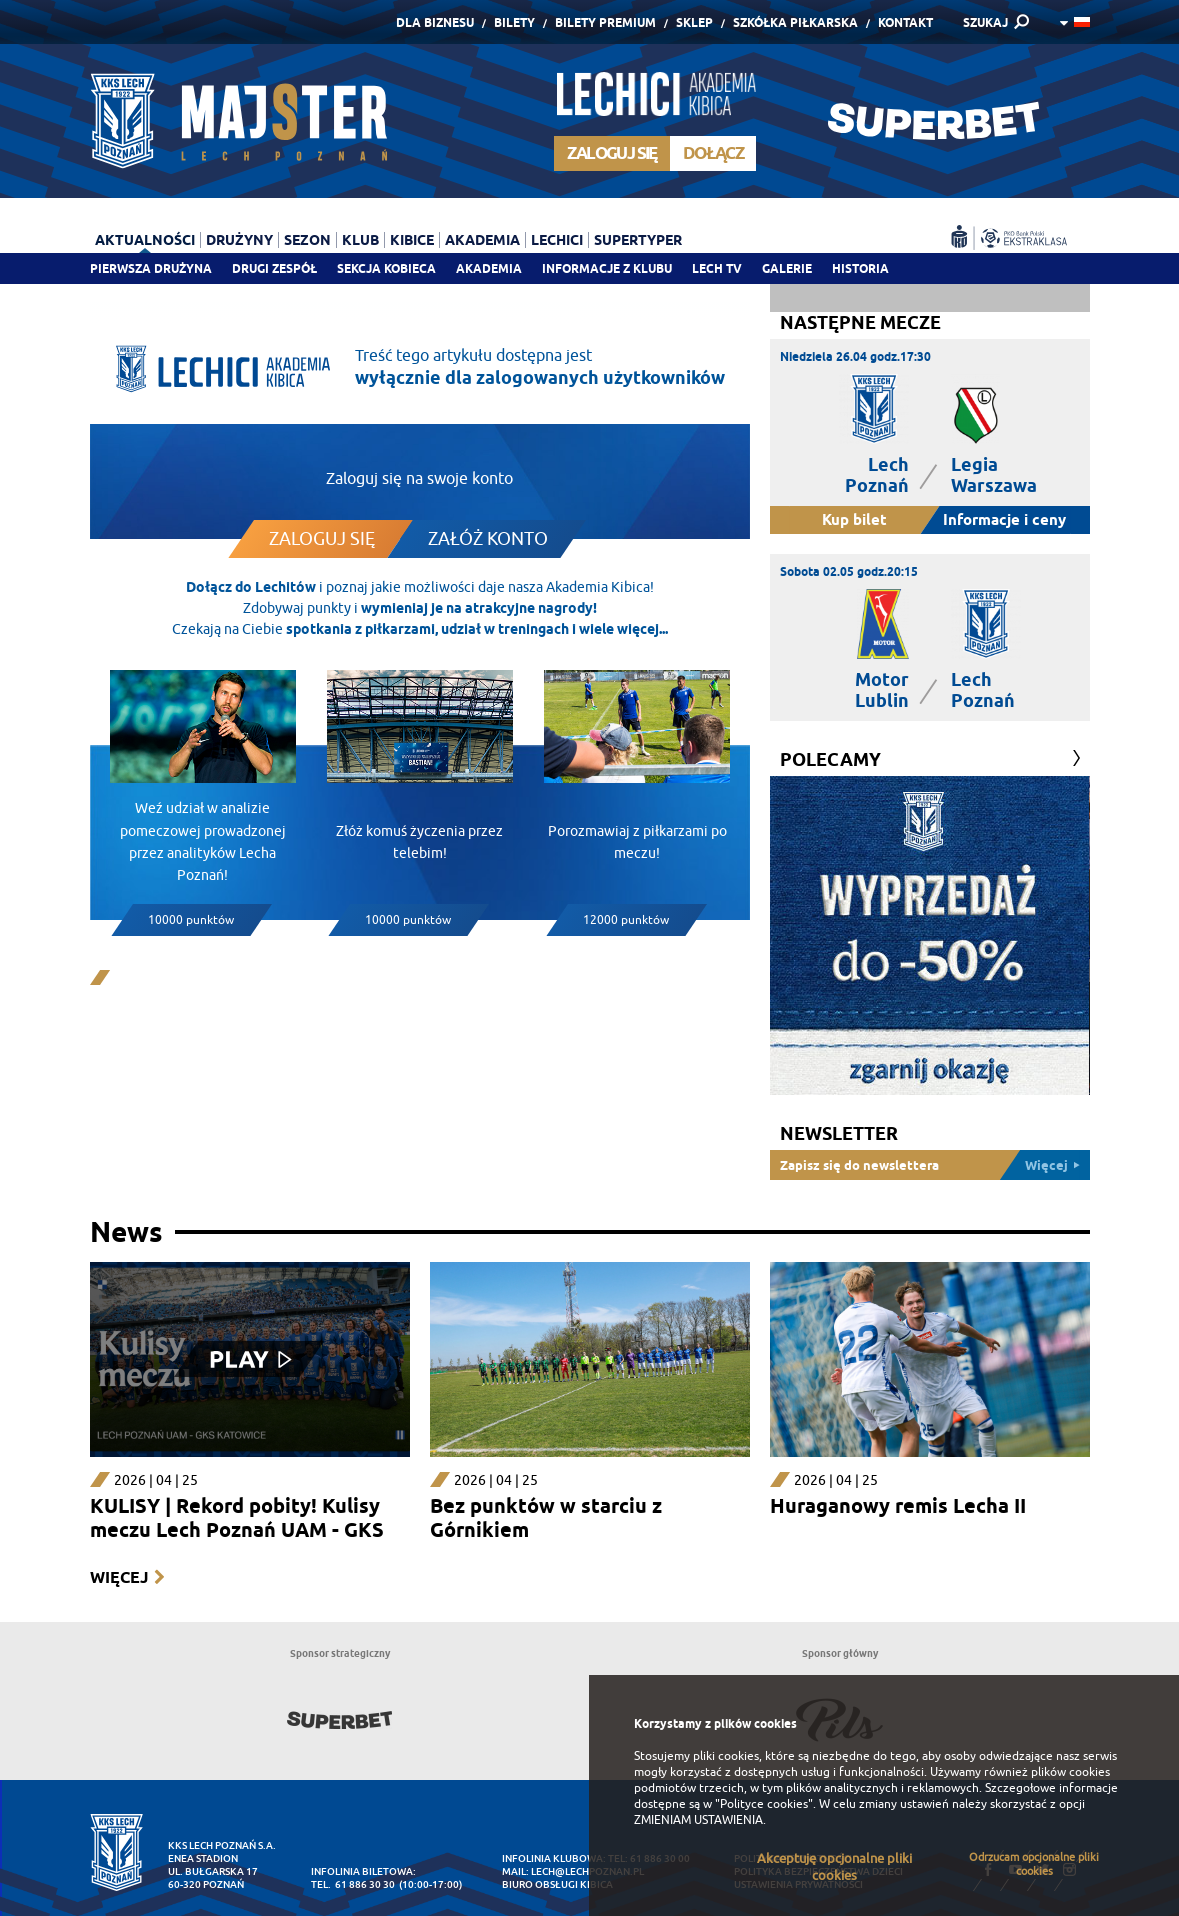  Describe the element at coordinates (145, 240) in the screenshot. I see `Aktualności` at that location.